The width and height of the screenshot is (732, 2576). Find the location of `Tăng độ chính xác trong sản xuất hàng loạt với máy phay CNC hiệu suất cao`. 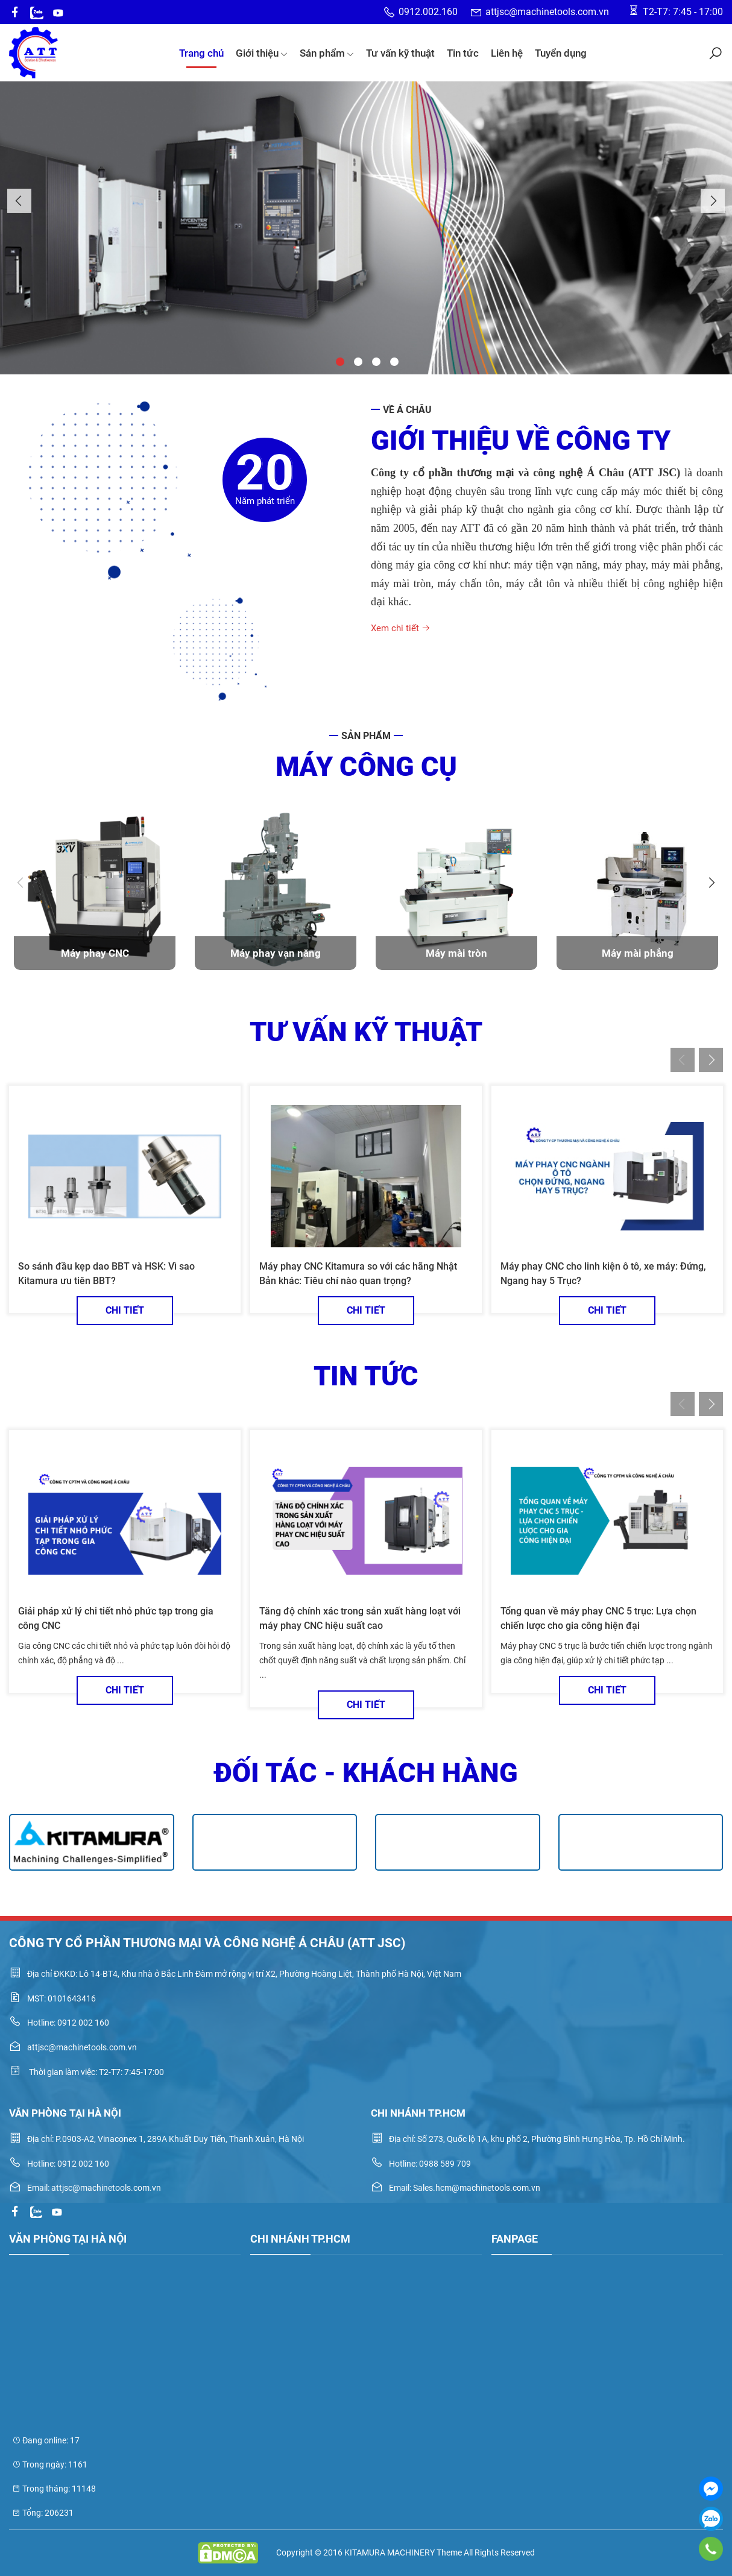

Tăng độ chính xác trong sản xuất hàng loạt với máy phay CNC hiệu suất cao is located at coordinates (360, 1618).